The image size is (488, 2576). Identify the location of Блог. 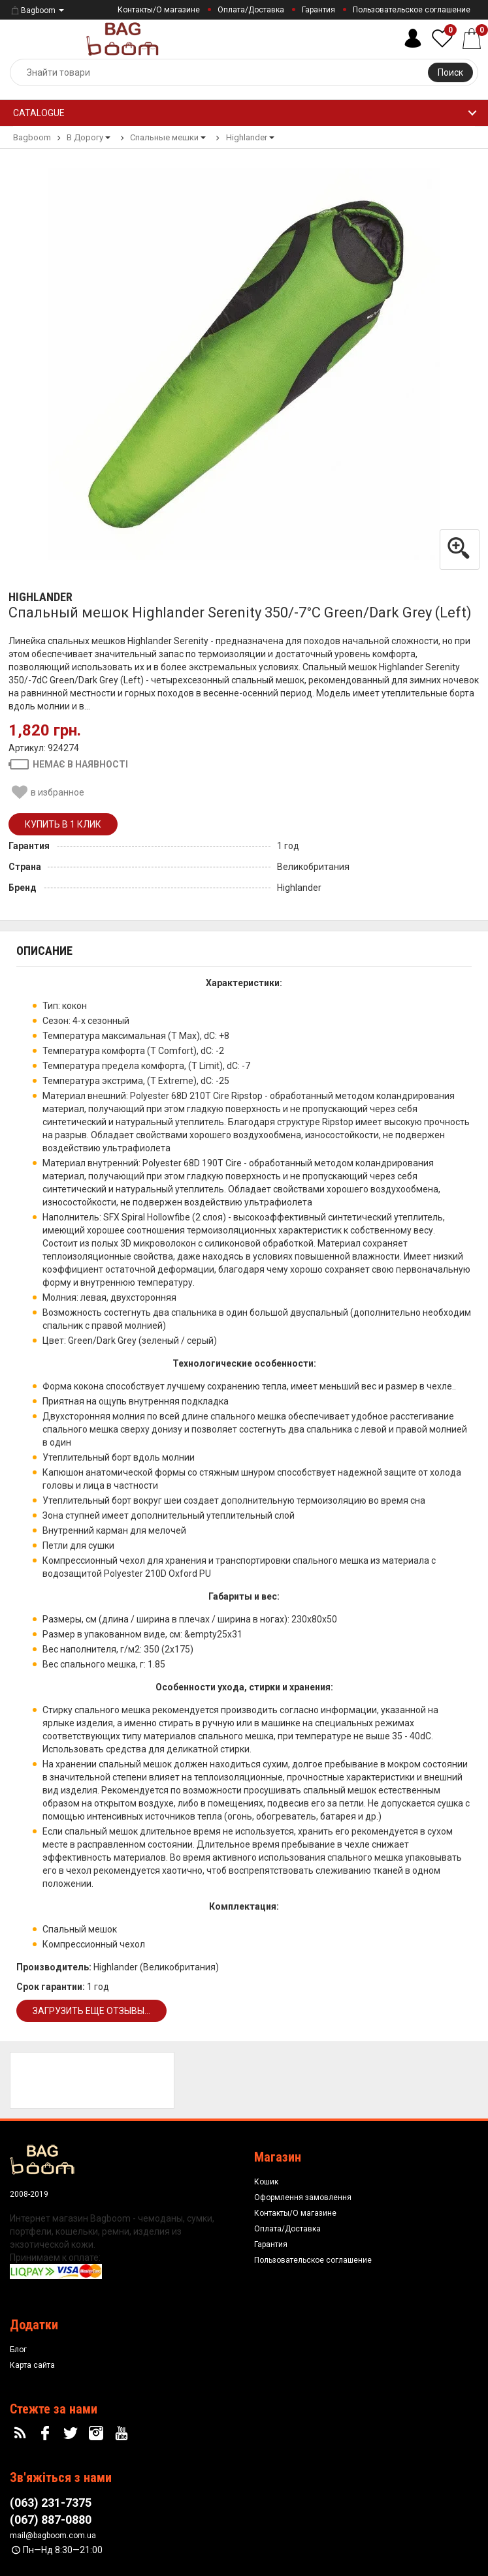
(18, 2349).